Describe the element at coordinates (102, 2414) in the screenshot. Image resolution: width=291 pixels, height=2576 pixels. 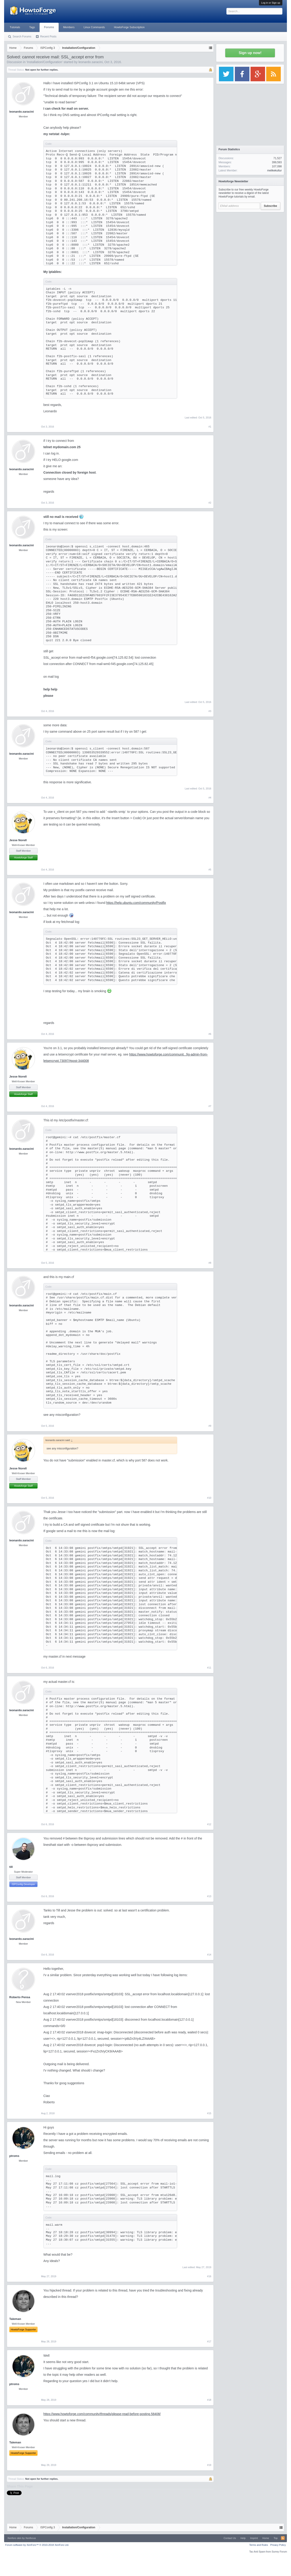
I see `https://www.howtoforge.com/community/threads/please-read-before-posting.58408/` at that location.